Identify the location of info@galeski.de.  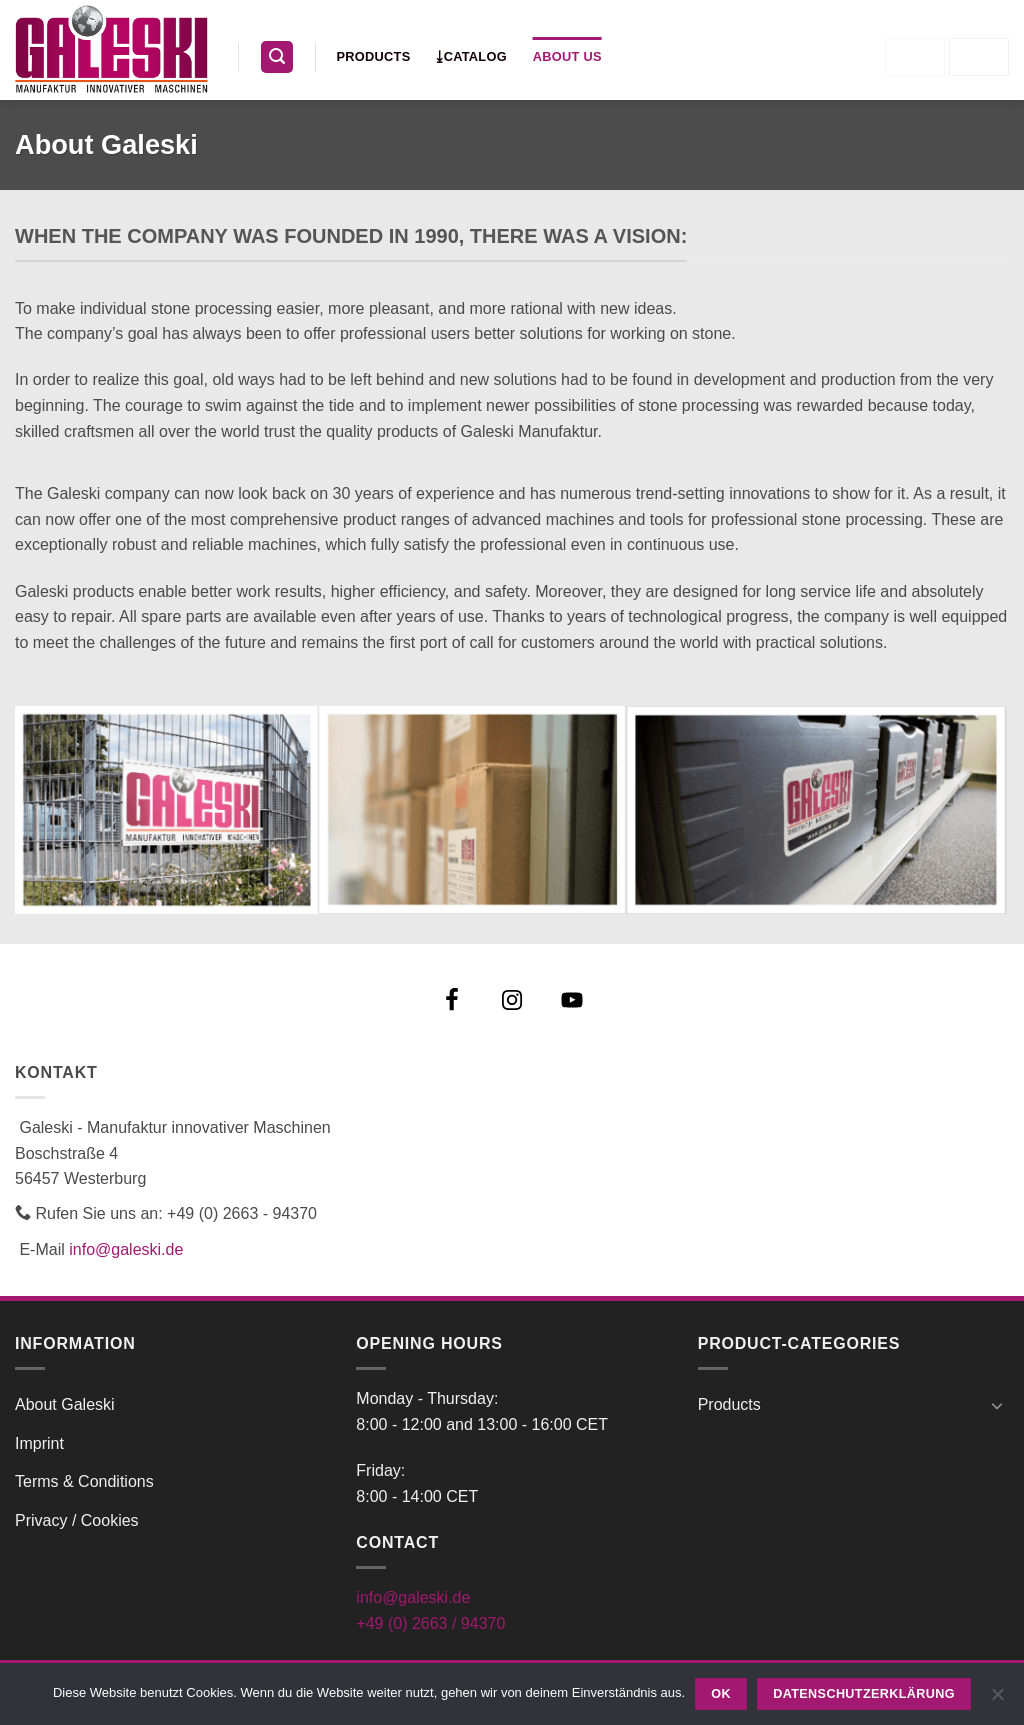
(126, 1249).